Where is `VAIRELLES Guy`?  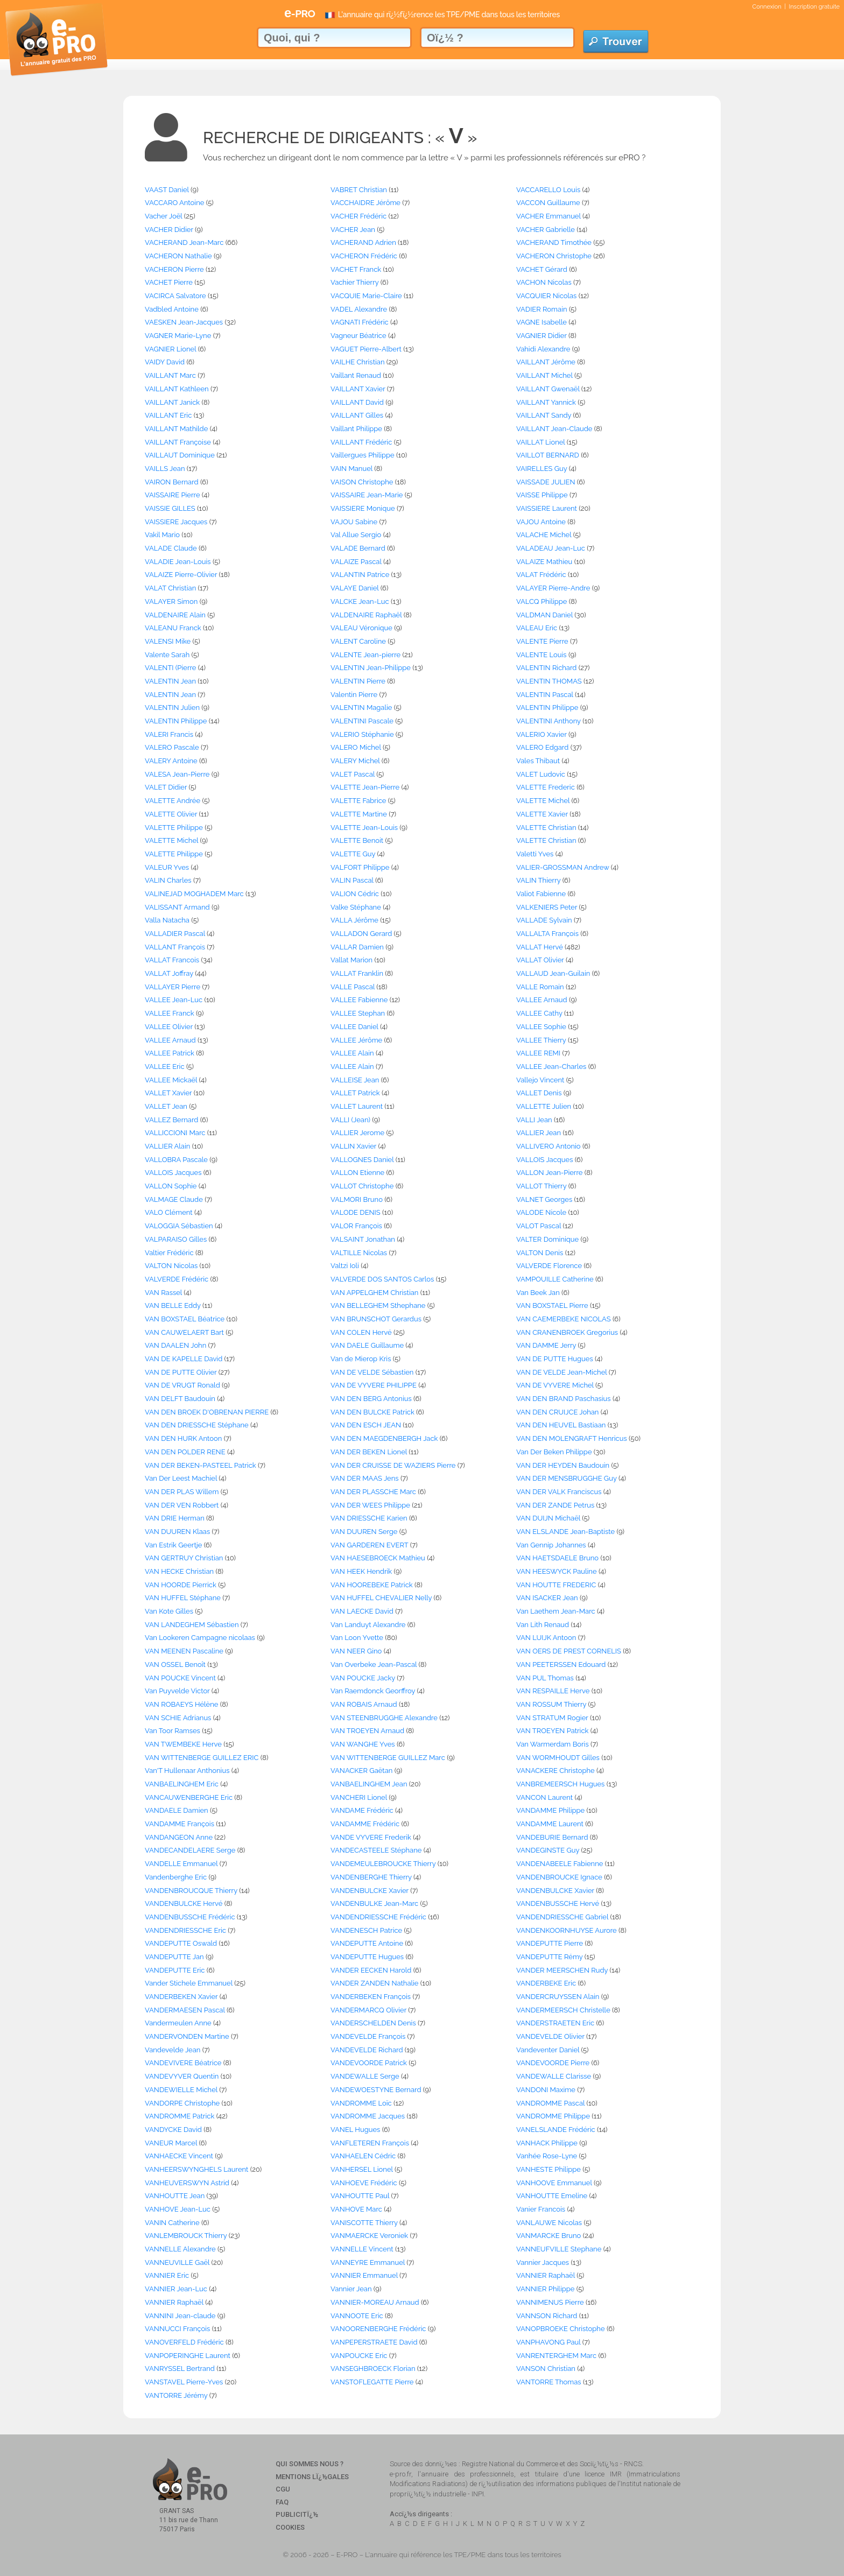
VAIRELLES Guy is located at coordinates (541, 468).